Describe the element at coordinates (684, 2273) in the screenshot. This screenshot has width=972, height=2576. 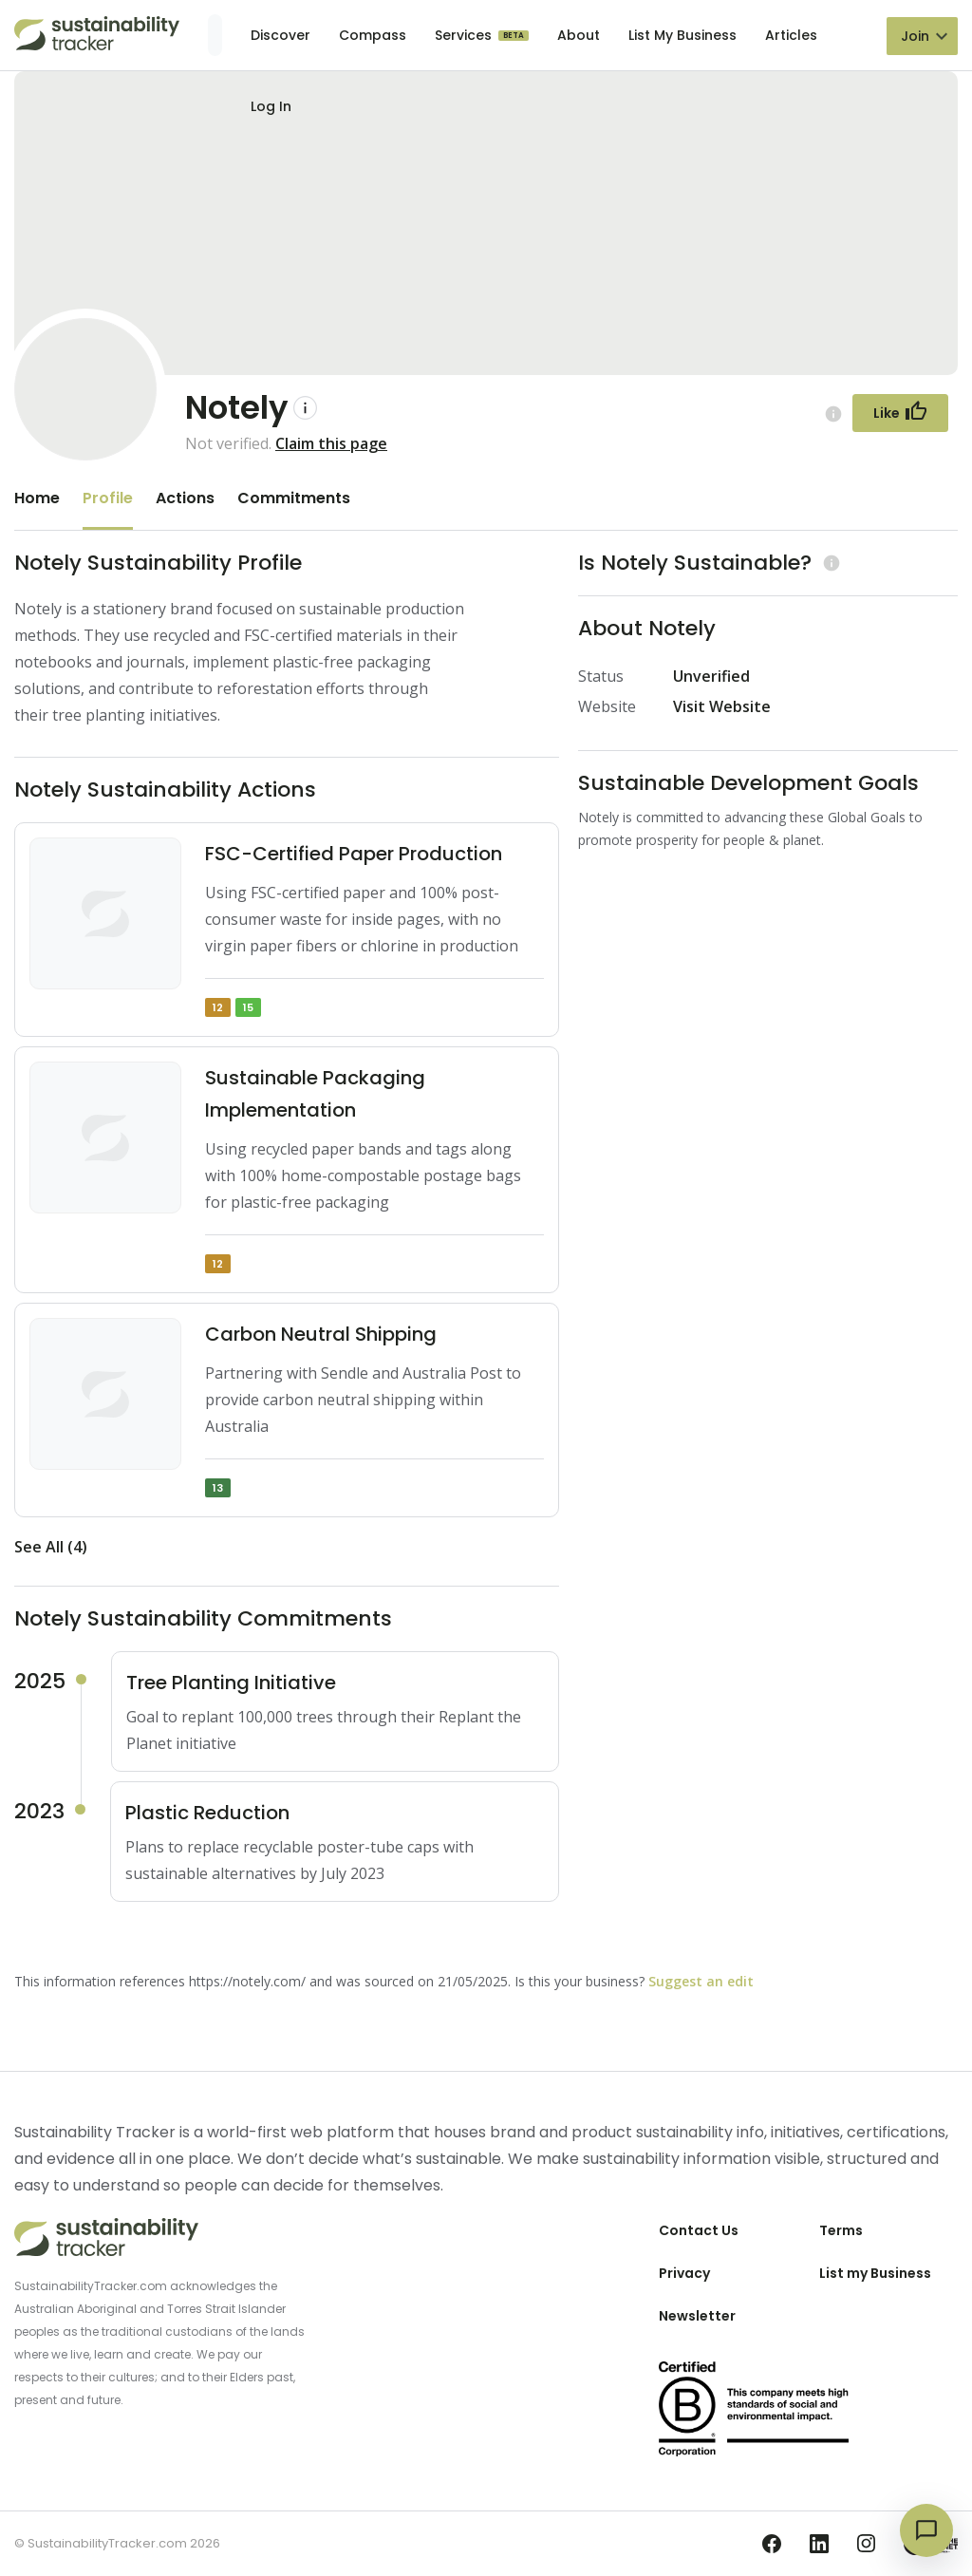
I see `Privacy` at that location.